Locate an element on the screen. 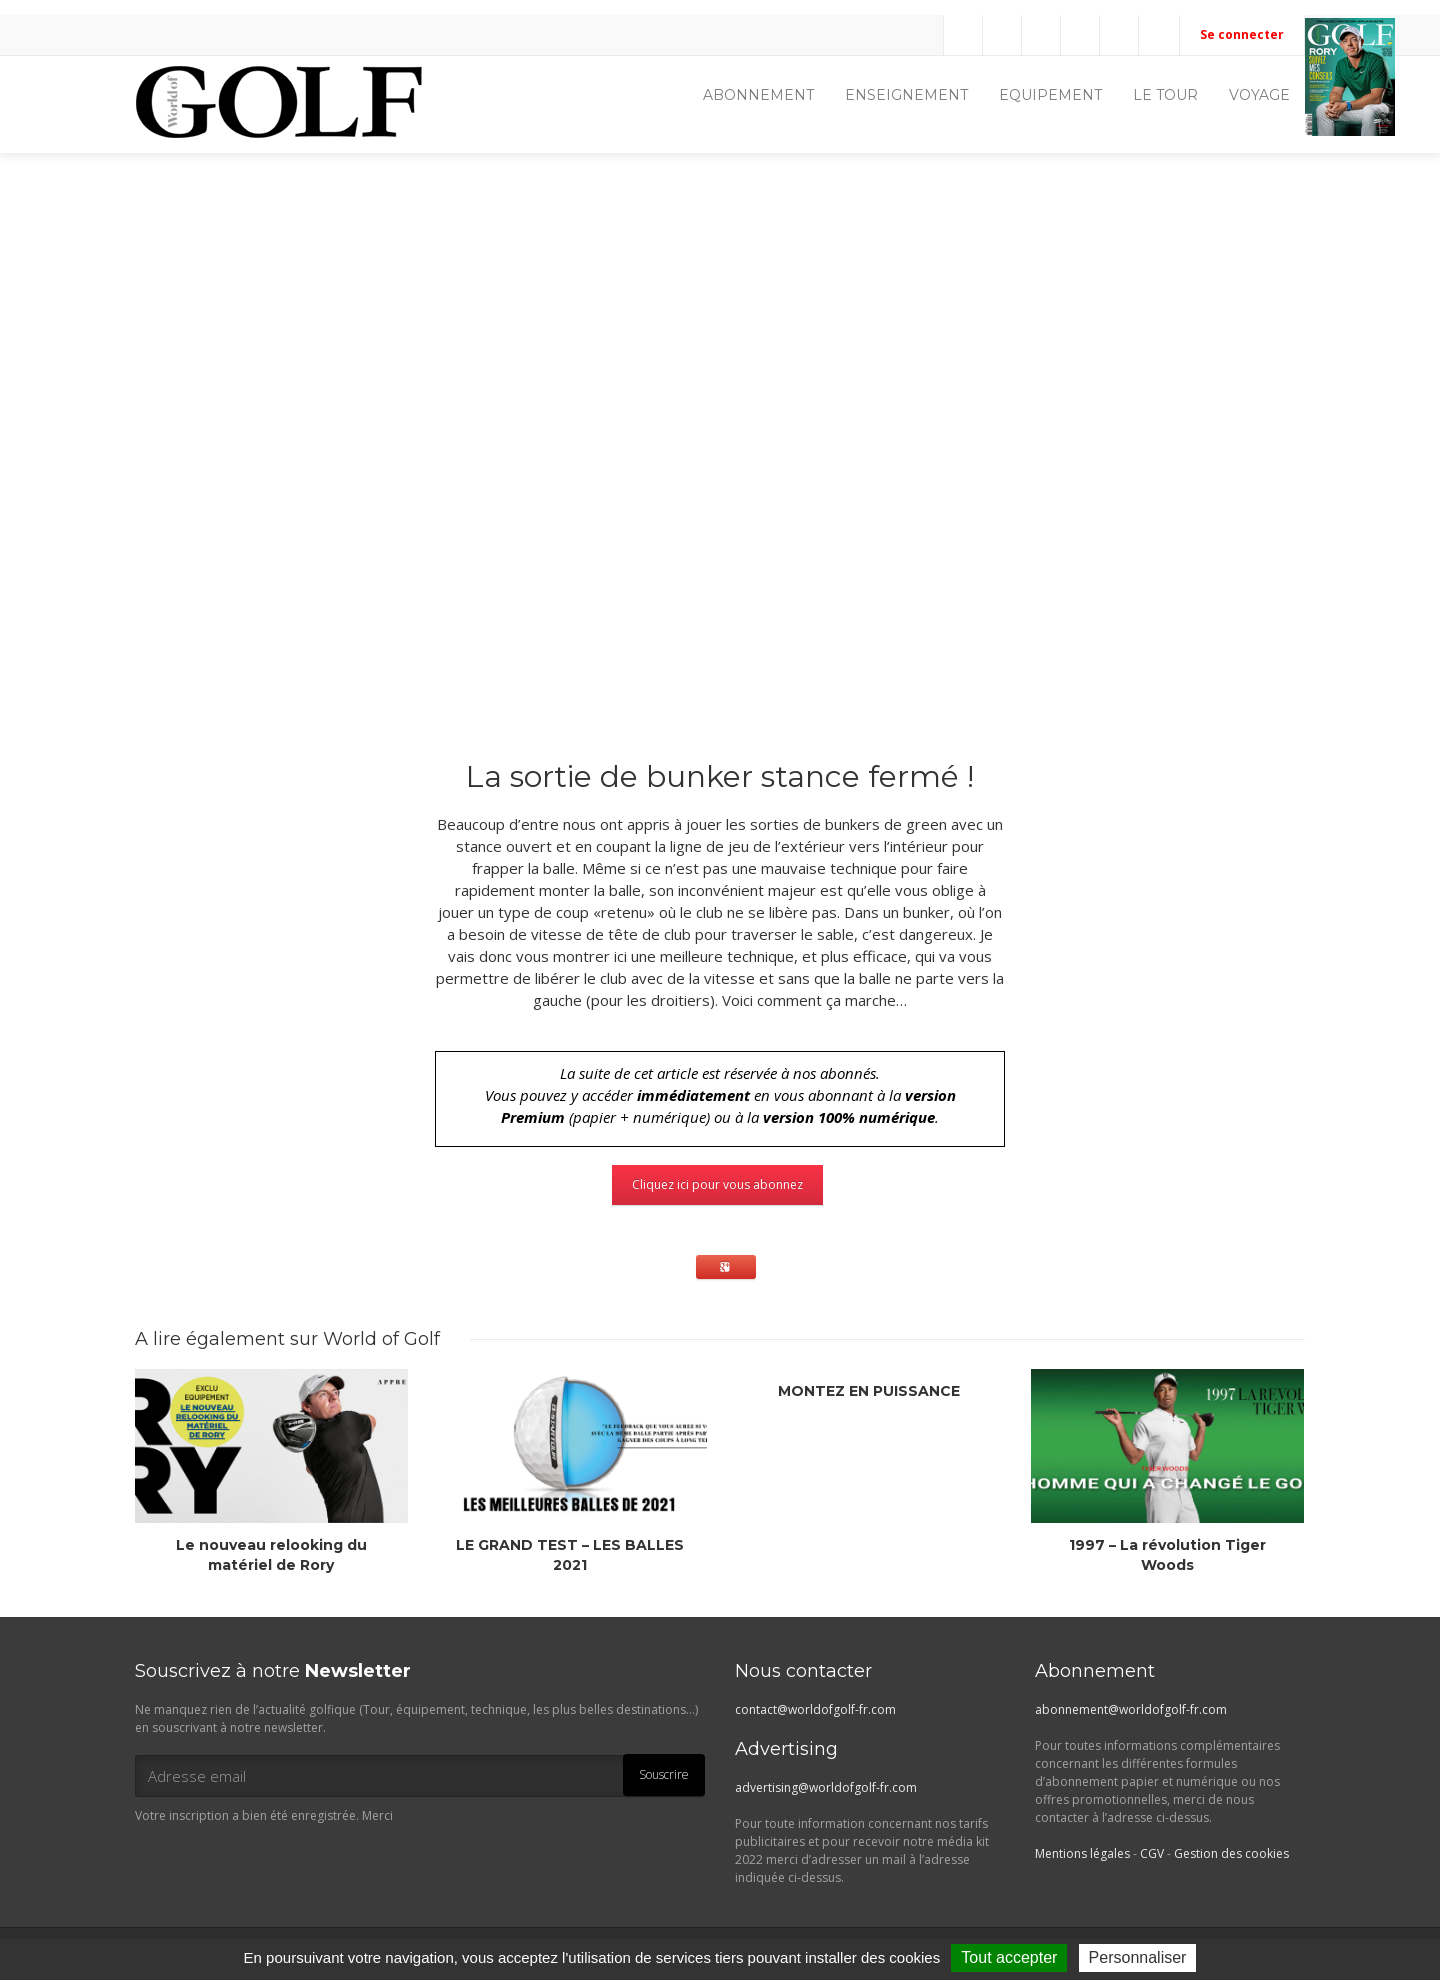  CGV is located at coordinates (1152, 1853).